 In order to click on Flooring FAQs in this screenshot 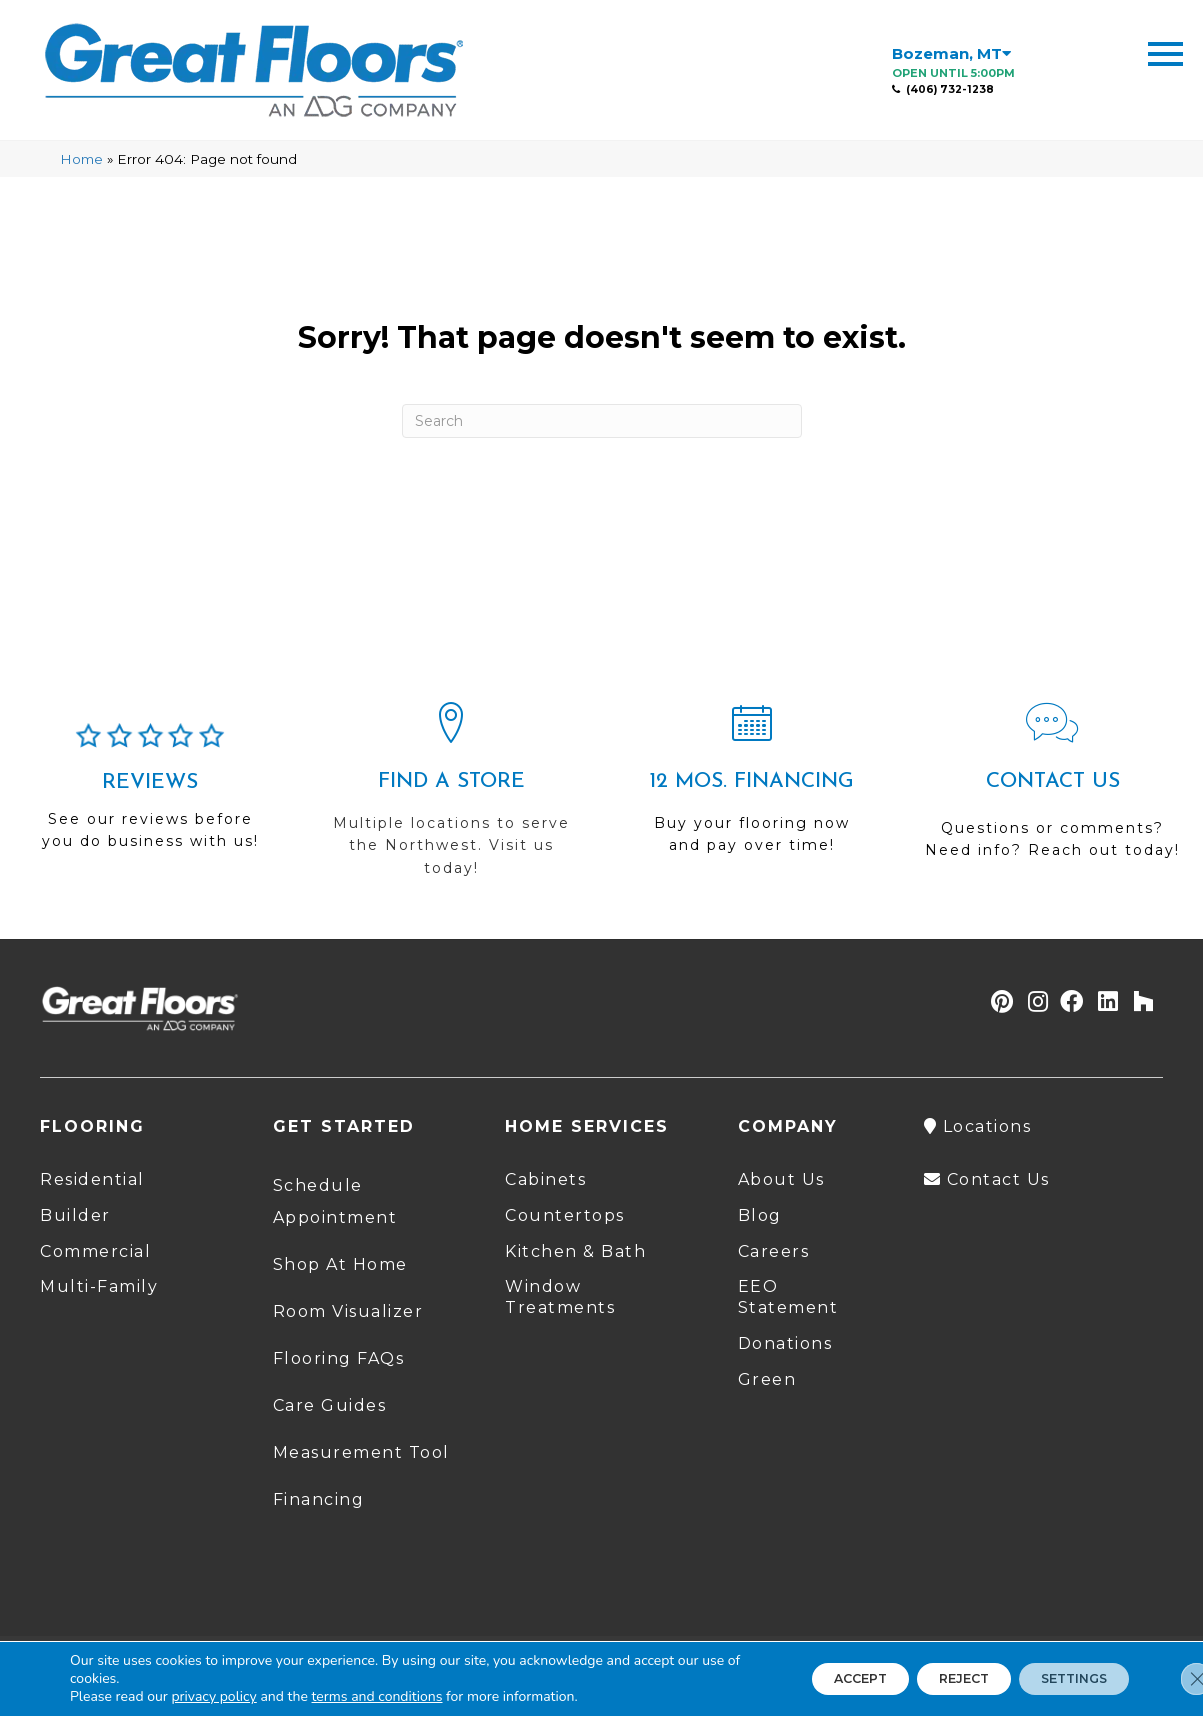, I will do `click(339, 1358)`.